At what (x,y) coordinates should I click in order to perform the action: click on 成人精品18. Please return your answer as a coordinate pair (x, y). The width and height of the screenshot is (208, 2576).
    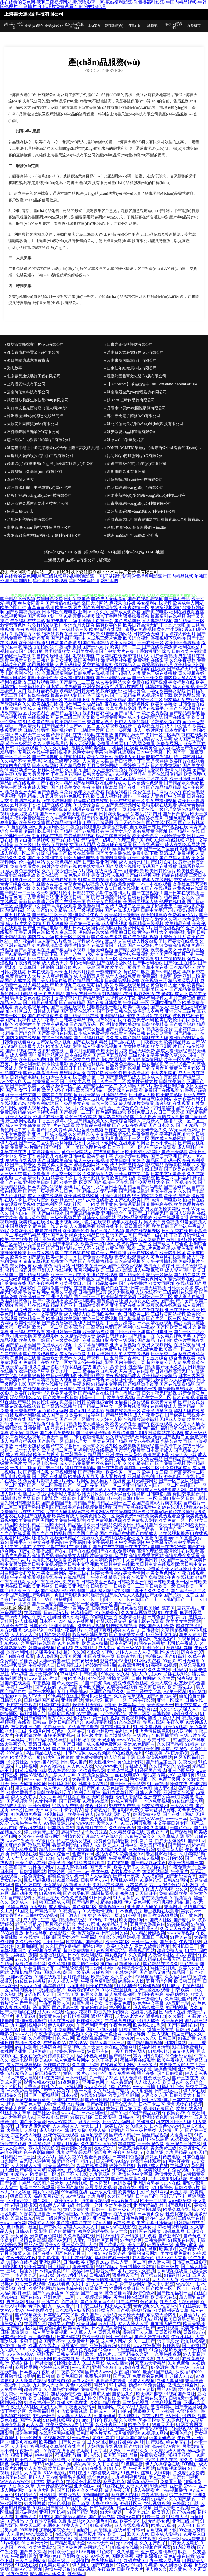
    Looking at the image, I should click on (150, 1959).